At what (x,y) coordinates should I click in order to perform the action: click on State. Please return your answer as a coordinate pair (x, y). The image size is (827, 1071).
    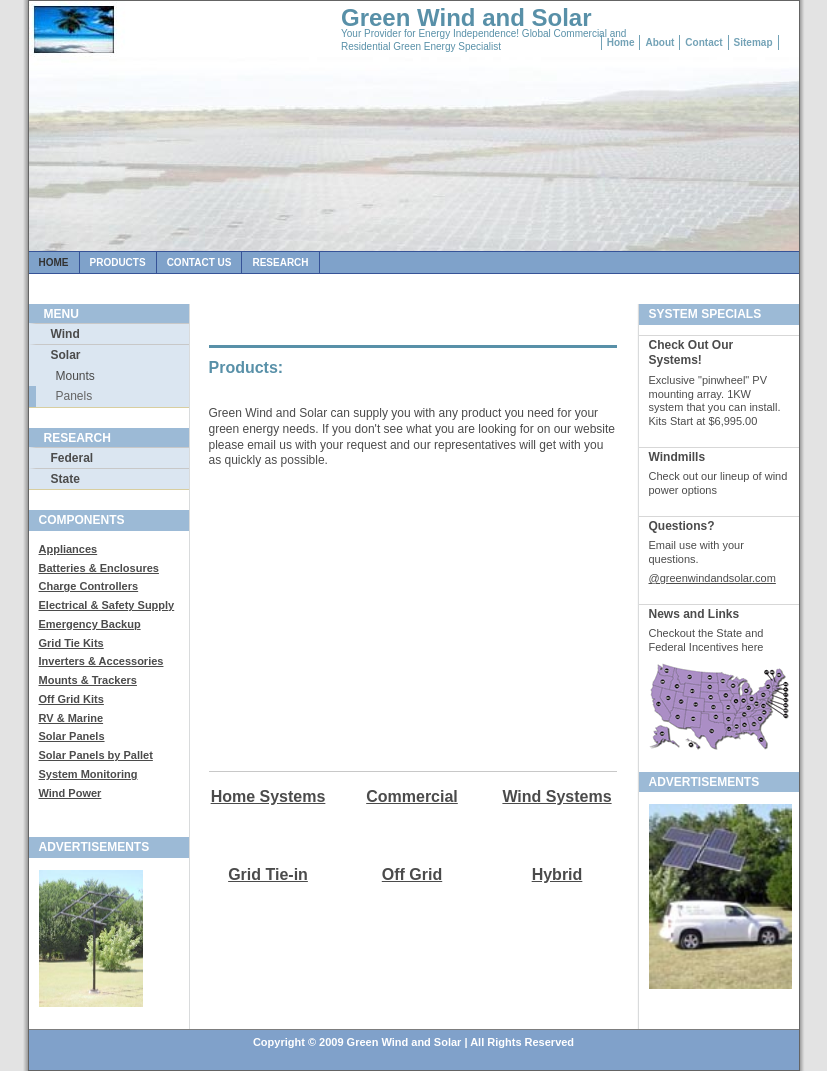
    Looking at the image, I should click on (65, 479).